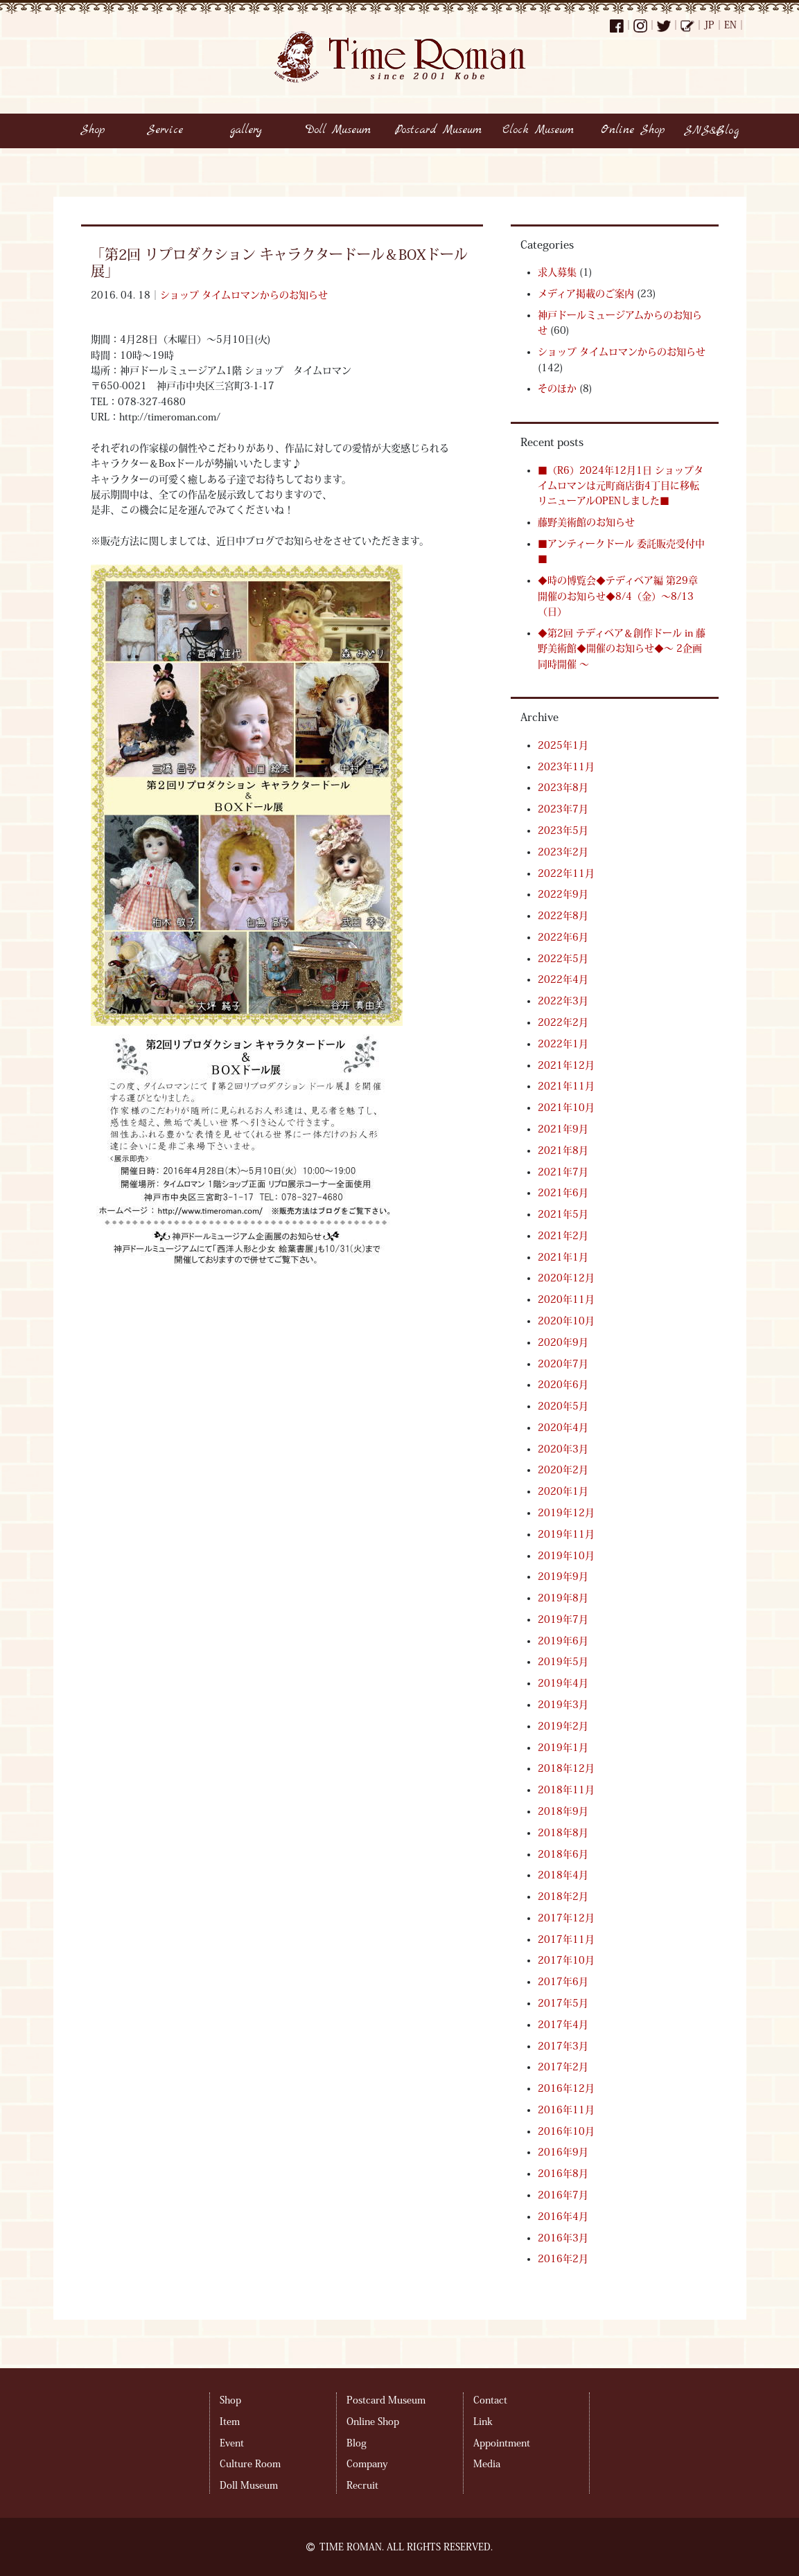 This screenshot has height=2576, width=799. I want to click on 2019年10月, so click(566, 1556).